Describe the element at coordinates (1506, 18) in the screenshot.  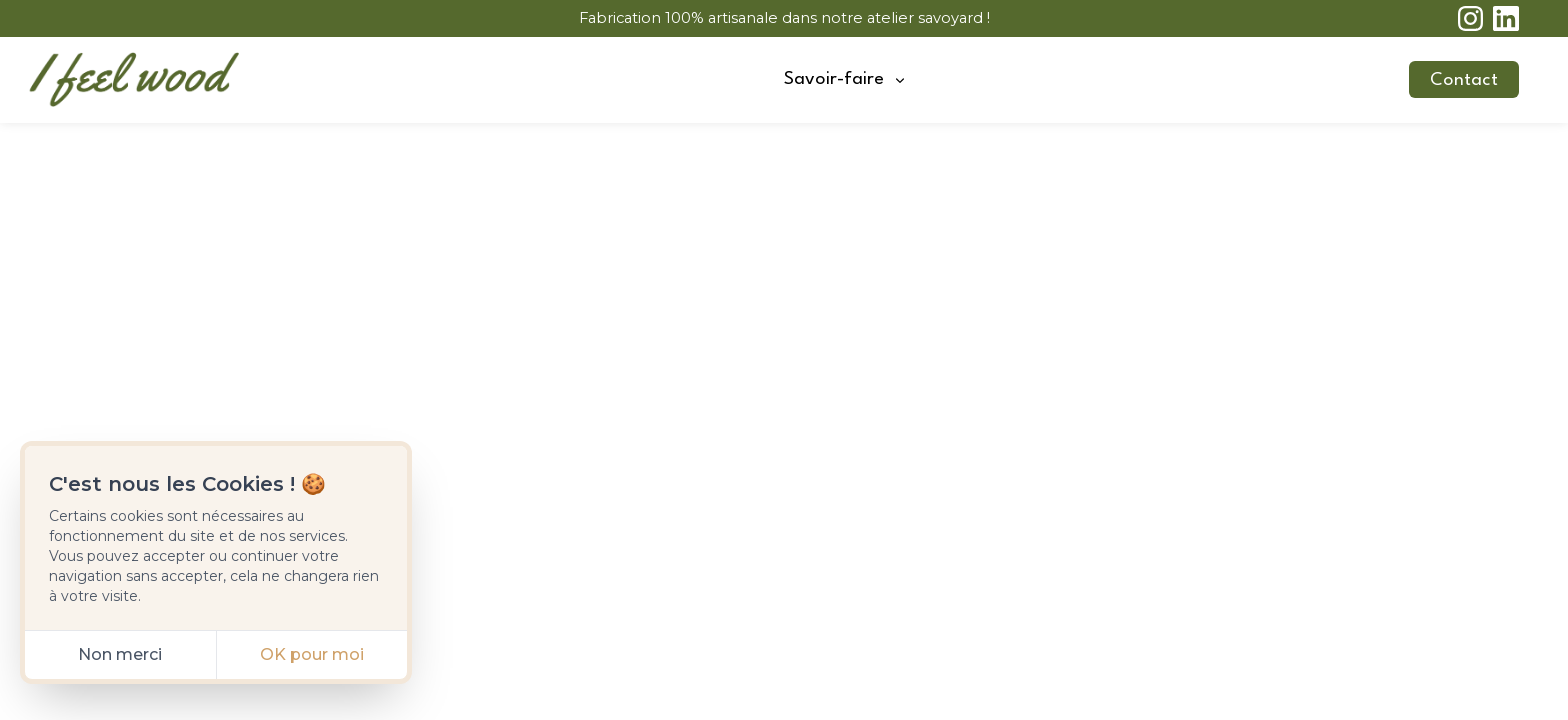
I see `[linkedin]` at that location.